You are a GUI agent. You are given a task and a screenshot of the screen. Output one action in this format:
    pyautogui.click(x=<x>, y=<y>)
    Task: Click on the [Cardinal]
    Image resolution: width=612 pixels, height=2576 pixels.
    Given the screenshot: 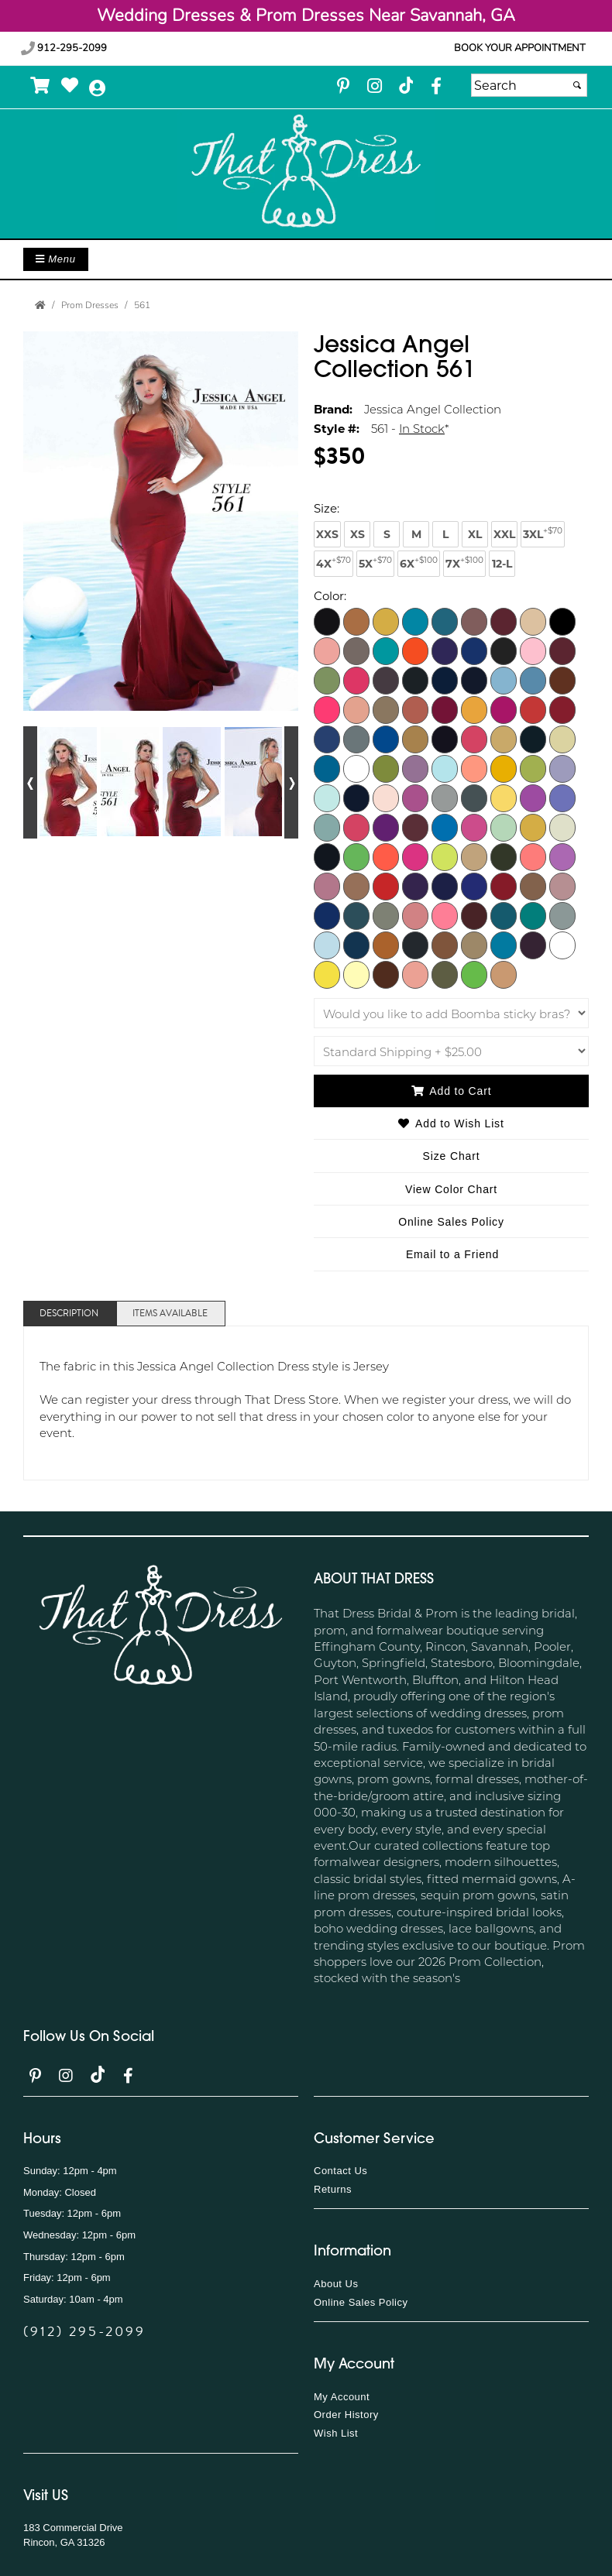 What is the action you would take?
    pyautogui.click(x=562, y=650)
    